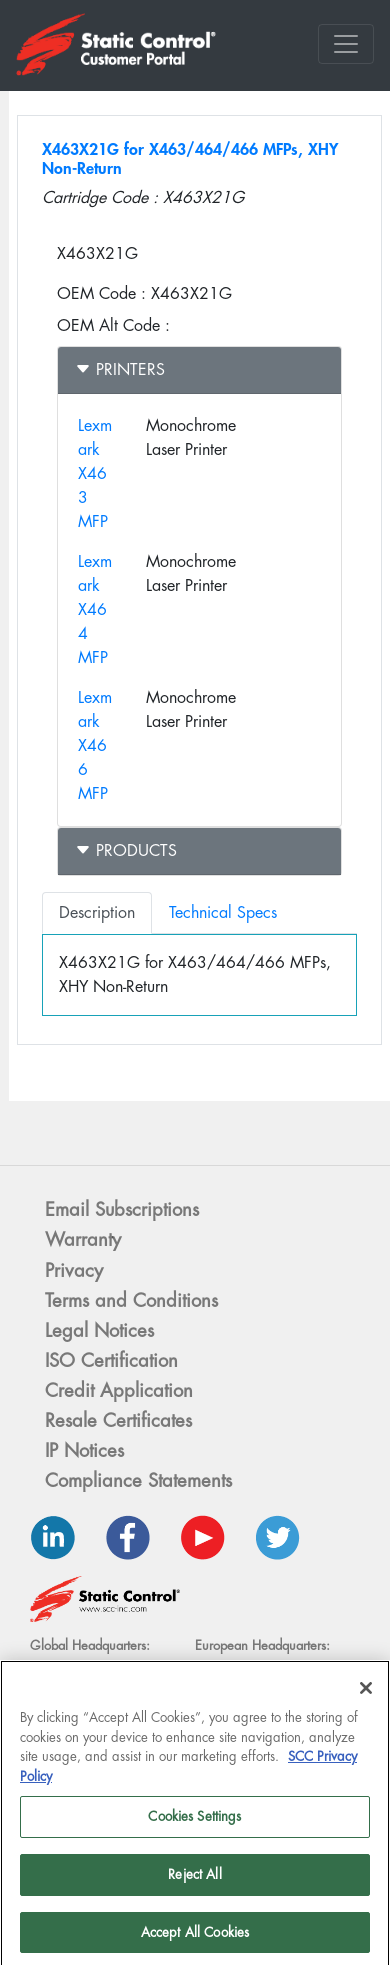  What do you see at coordinates (120, 369) in the screenshot?
I see `Printers` at bounding box center [120, 369].